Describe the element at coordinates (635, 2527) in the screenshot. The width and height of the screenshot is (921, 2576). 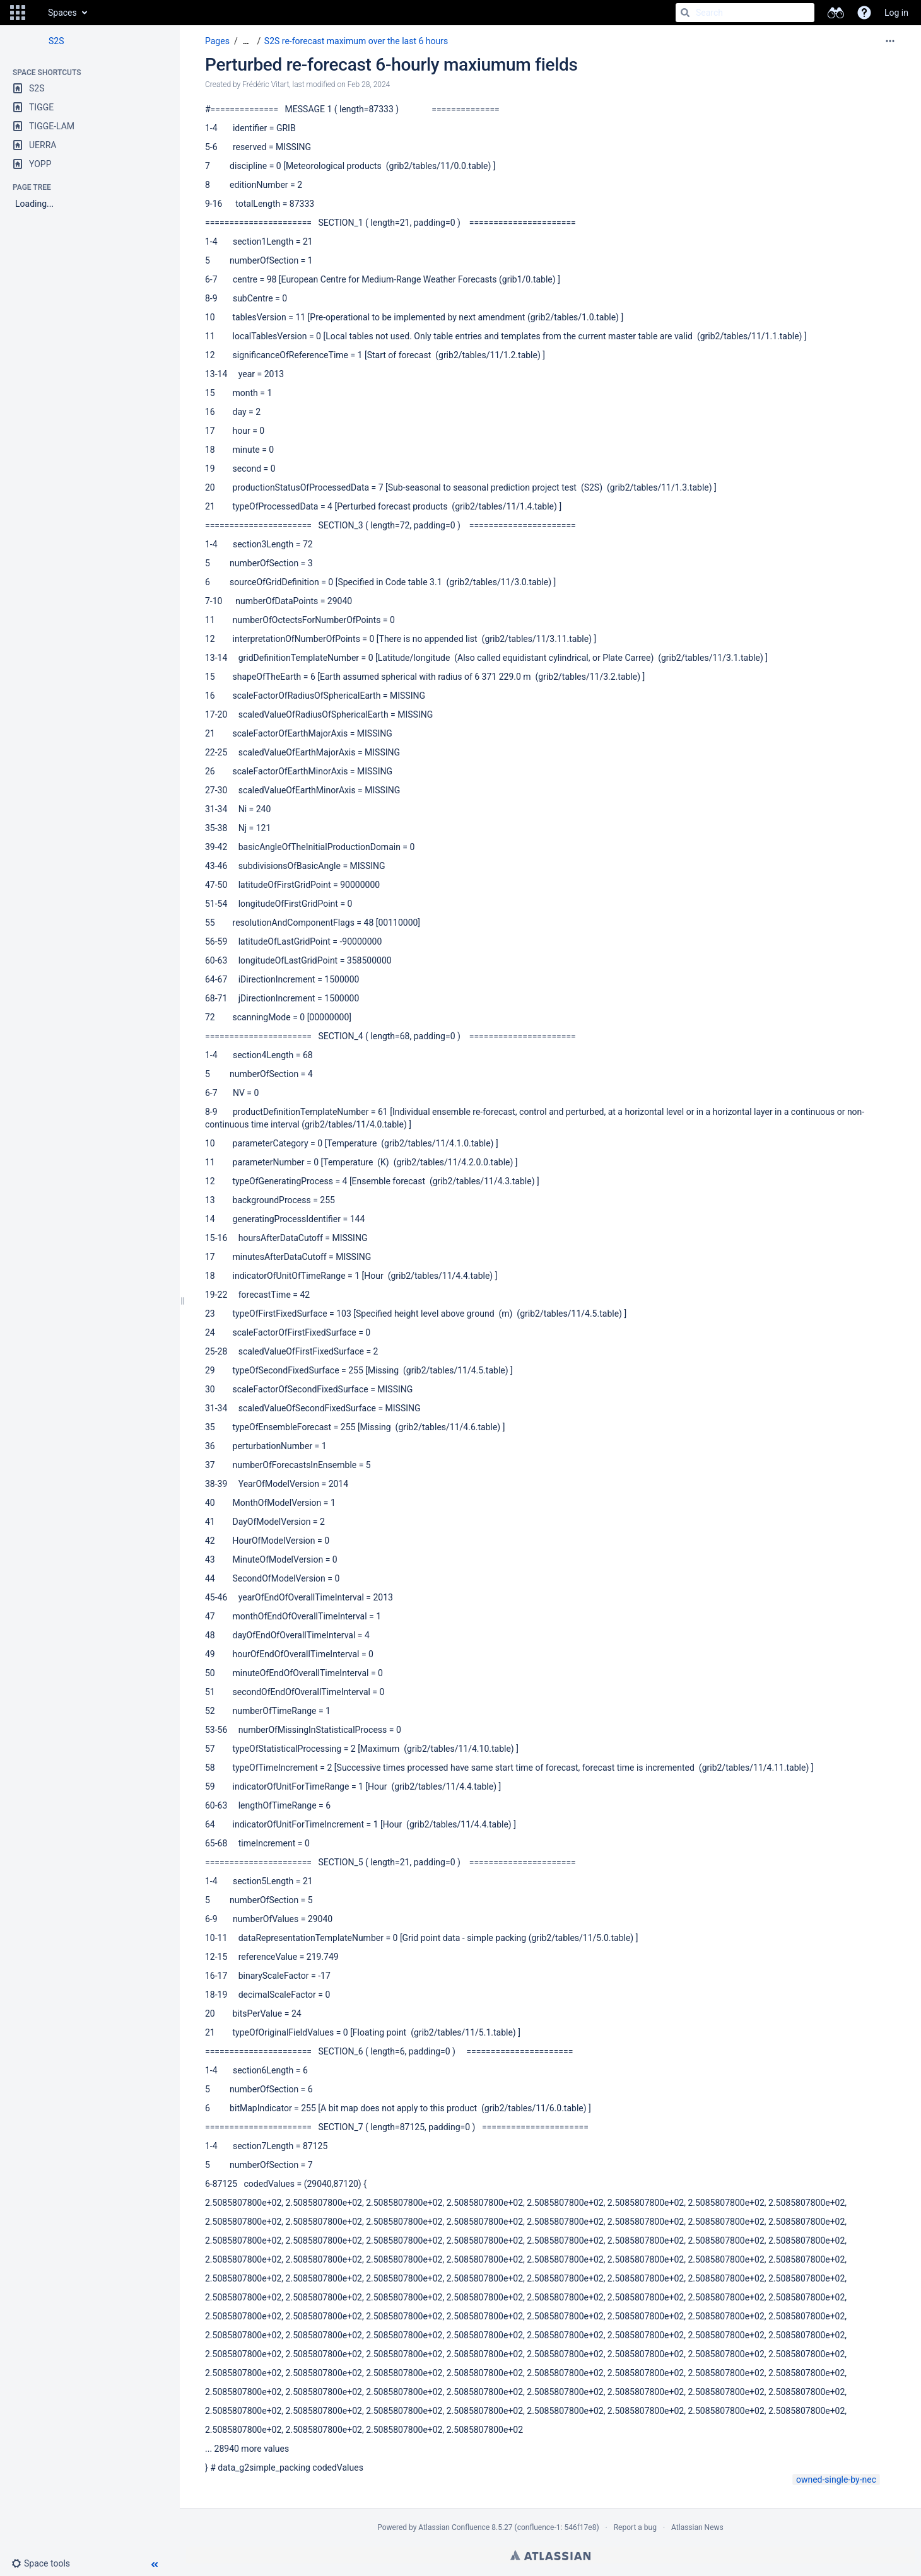
I see `Report a bug` at that location.